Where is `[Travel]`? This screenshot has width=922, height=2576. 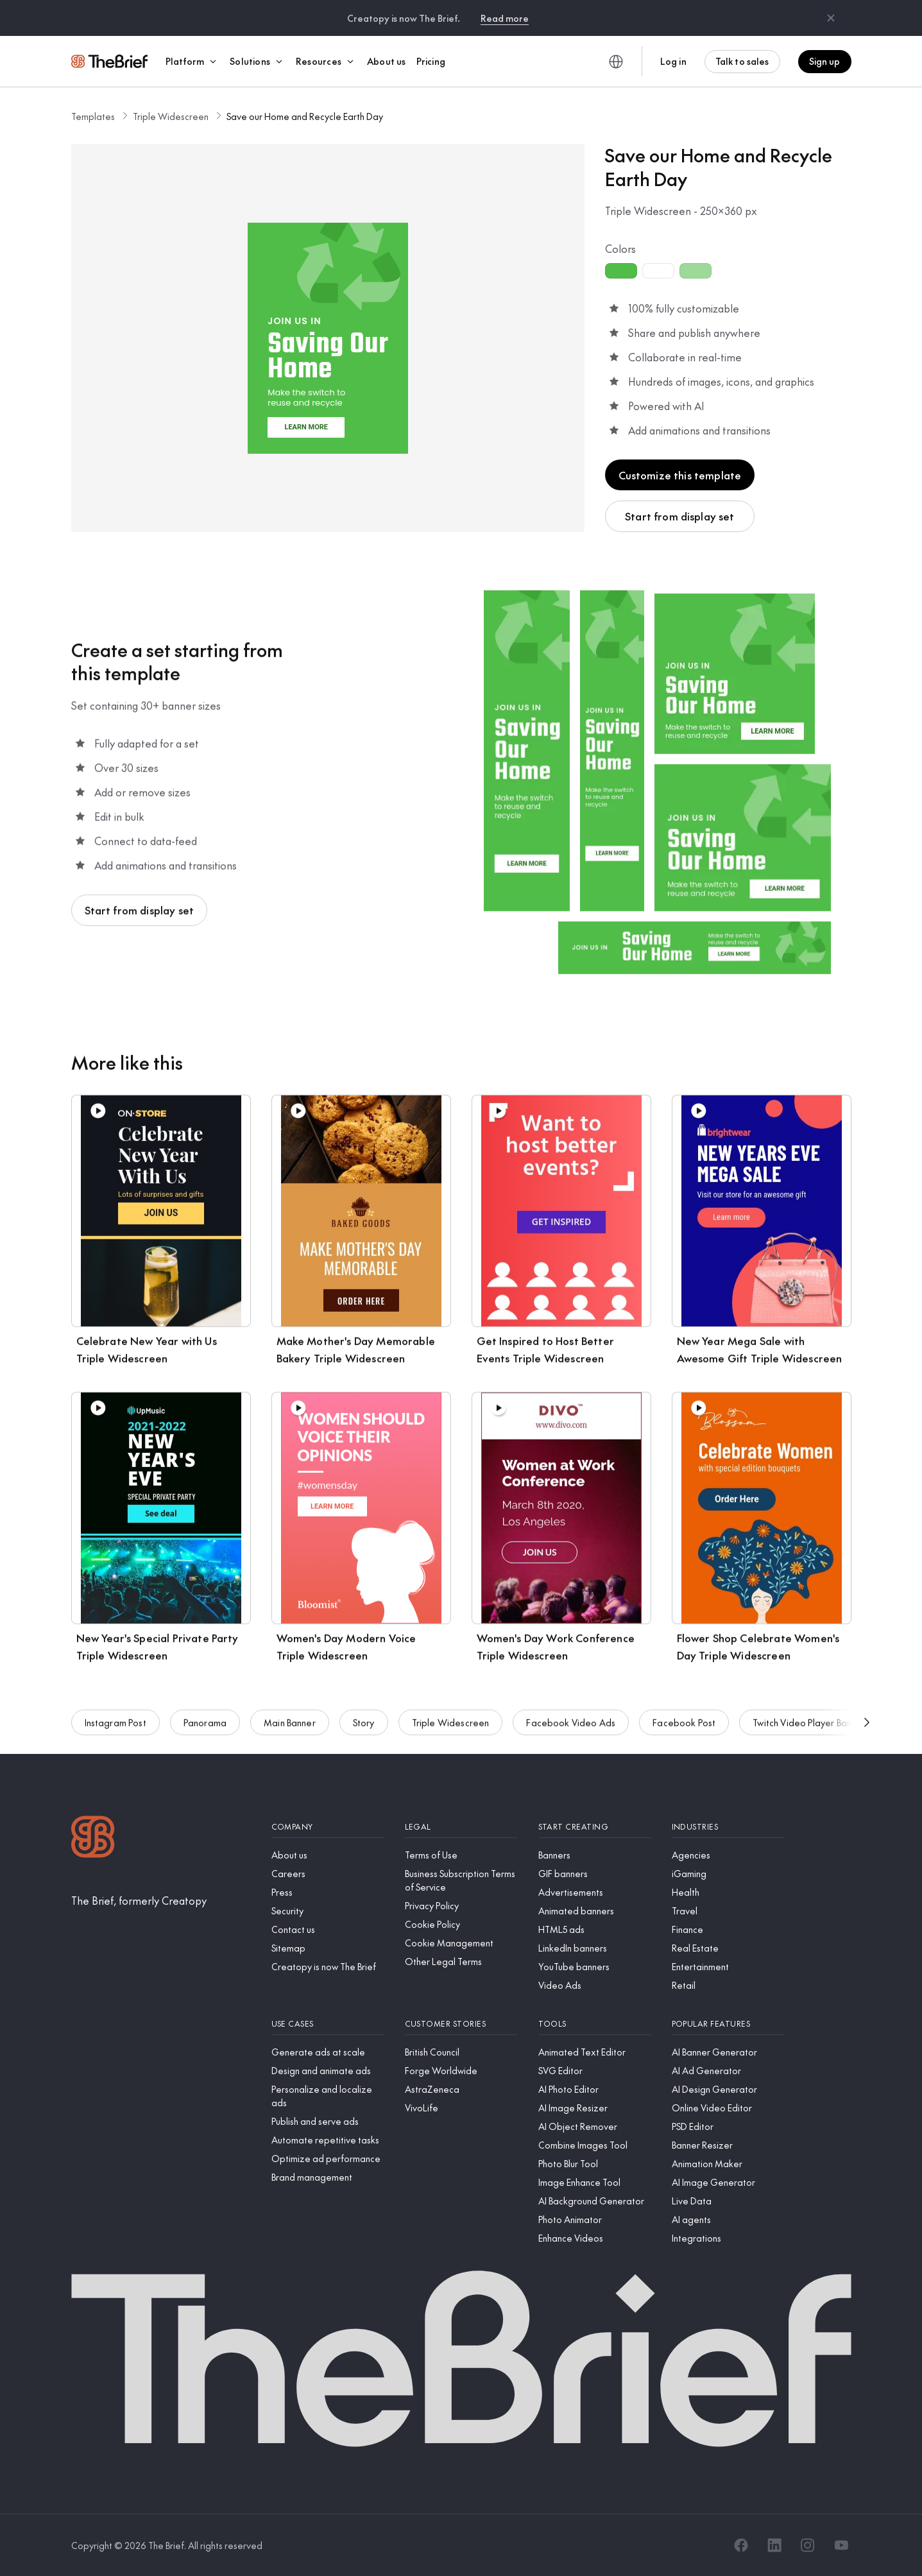 [Travel] is located at coordinates (728, 1911).